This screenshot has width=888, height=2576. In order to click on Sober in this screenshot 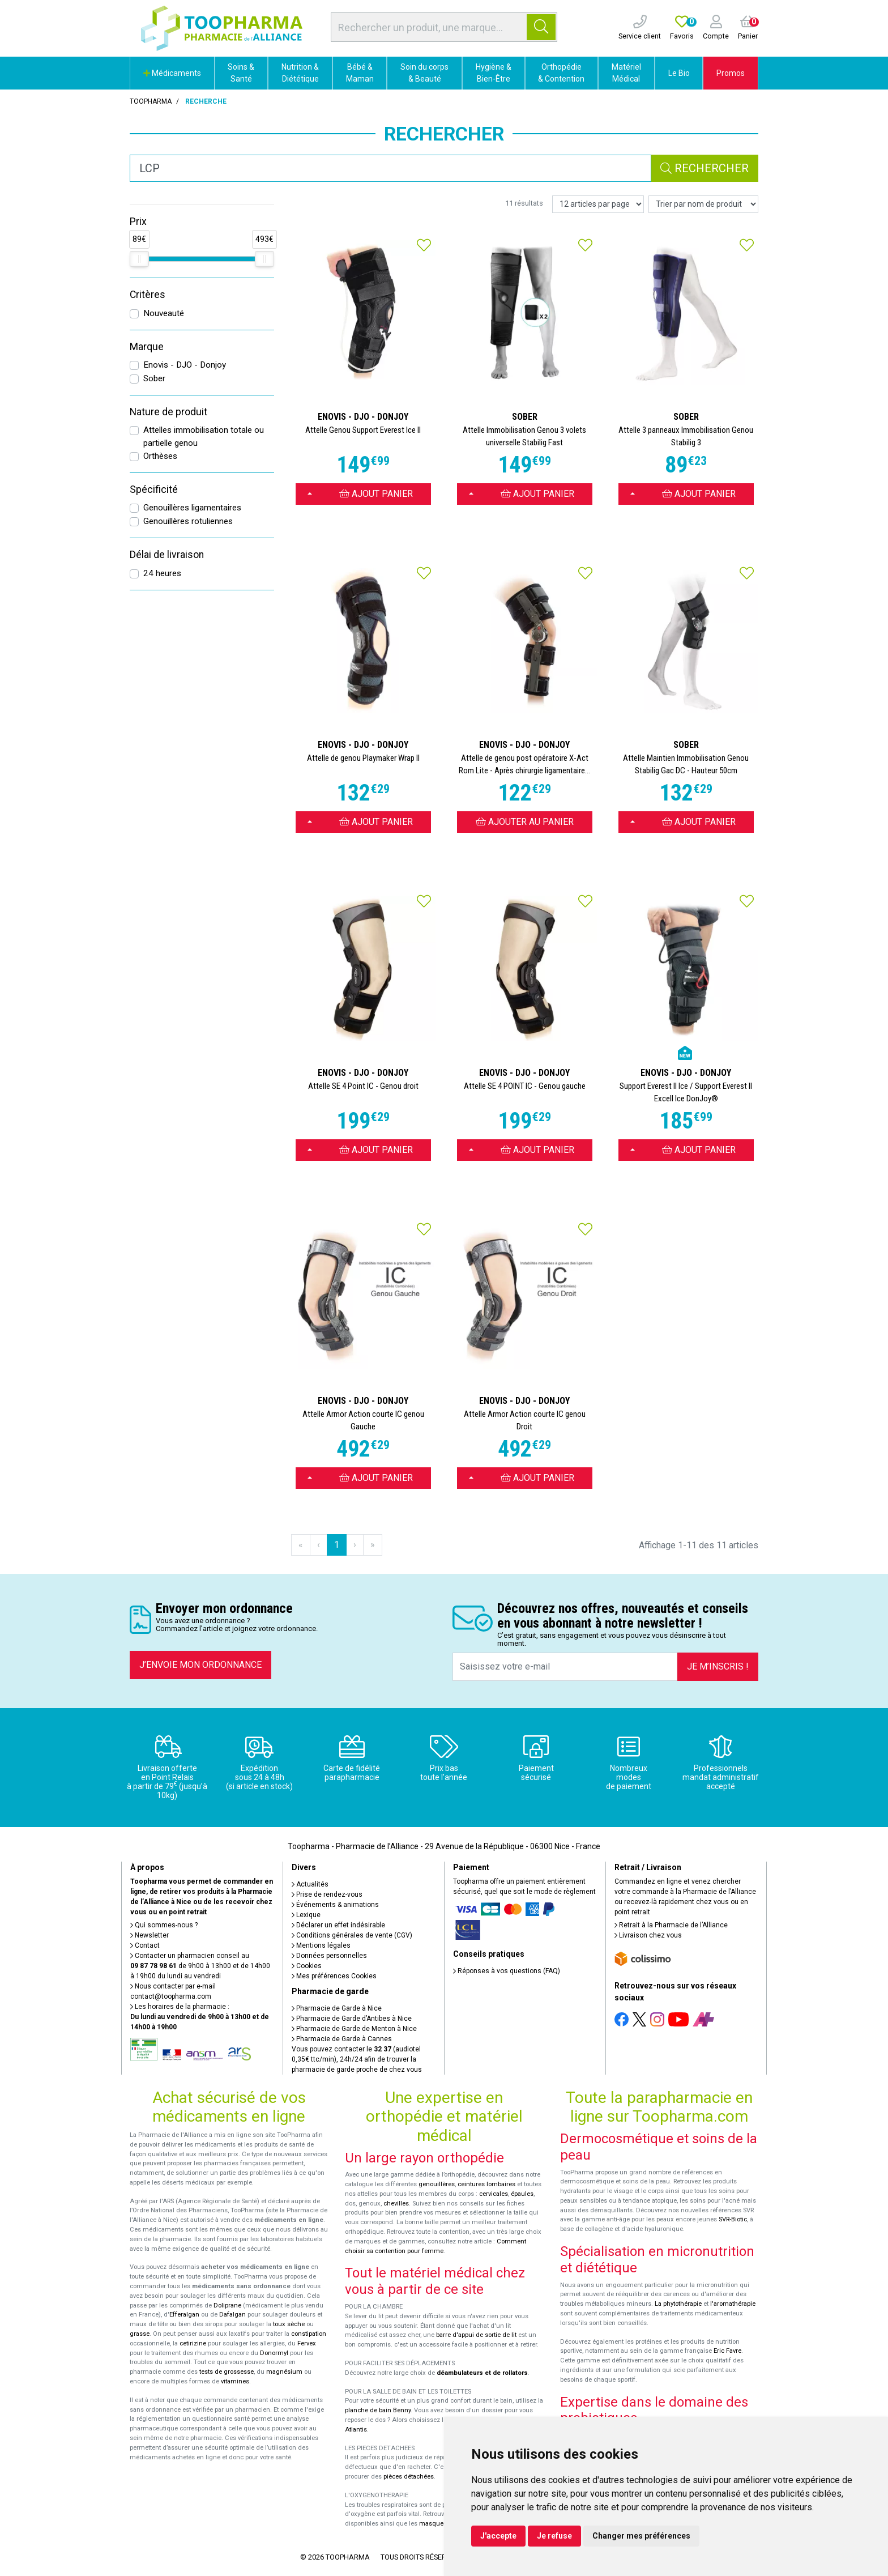, I will do `click(154, 378)`.